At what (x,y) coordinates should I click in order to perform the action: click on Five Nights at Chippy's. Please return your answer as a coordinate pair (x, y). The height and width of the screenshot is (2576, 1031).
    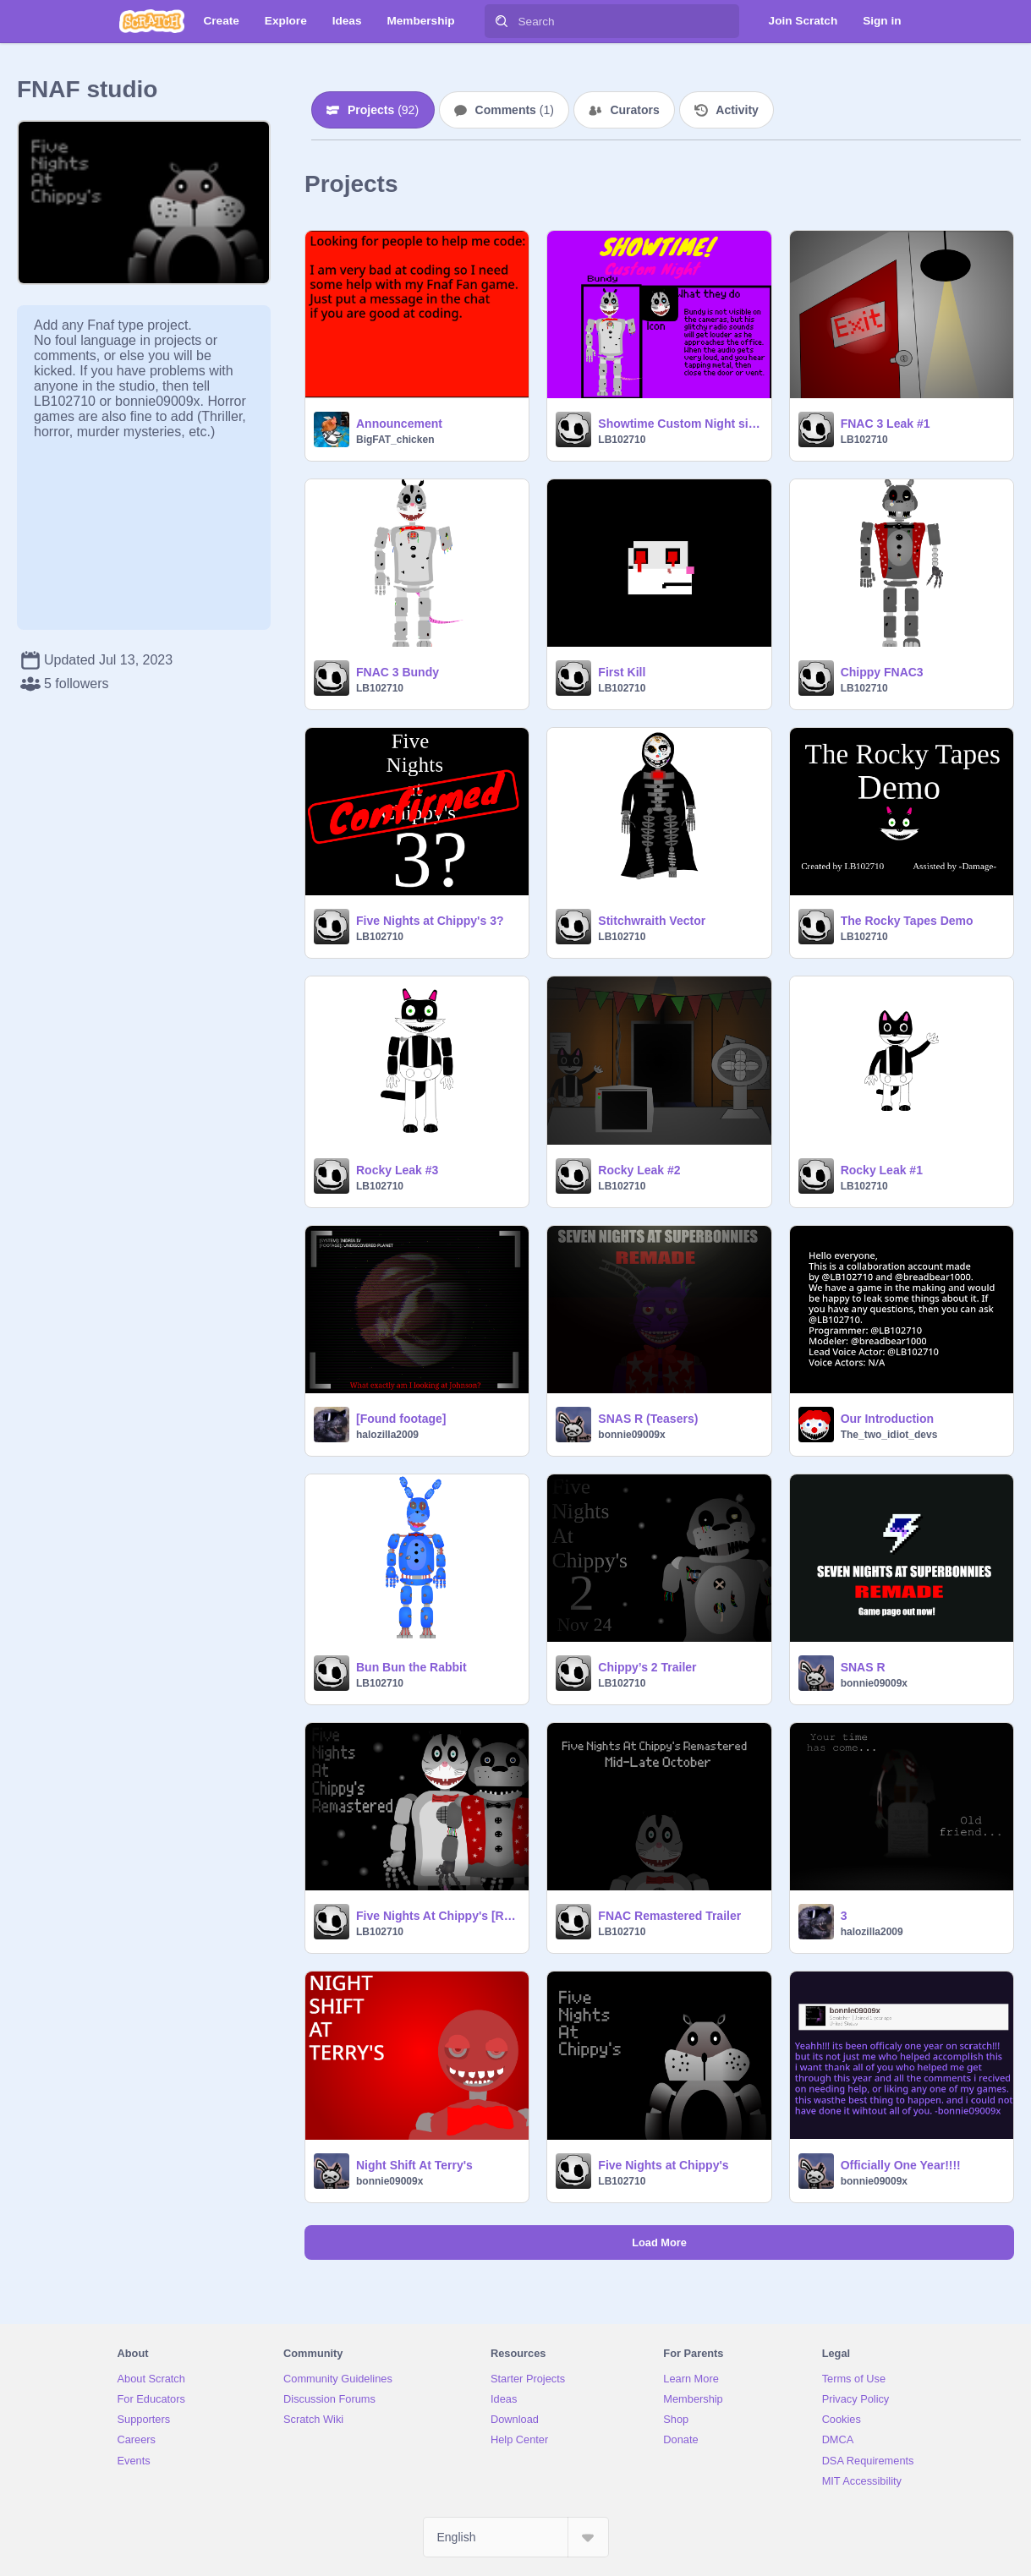
    Looking at the image, I should click on (663, 2165).